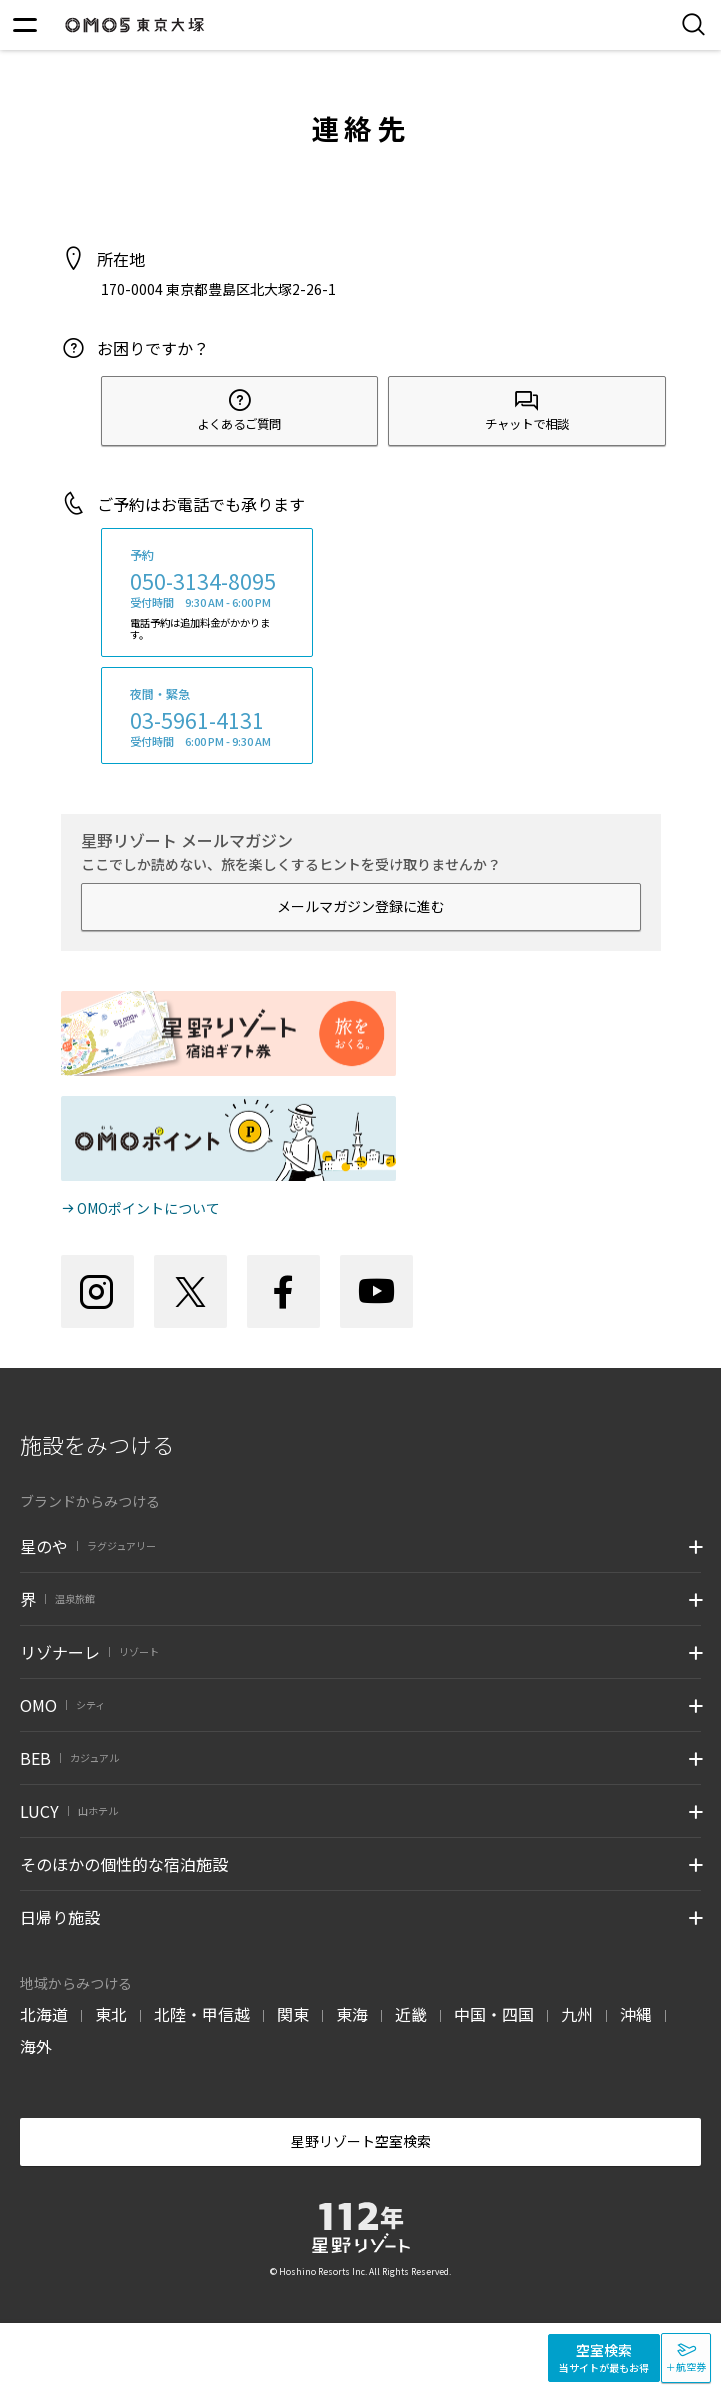 This screenshot has width=721, height=2393. What do you see at coordinates (494, 2014) in the screenshot?
I see `中国・四国` at bounding box center [494, 2014].